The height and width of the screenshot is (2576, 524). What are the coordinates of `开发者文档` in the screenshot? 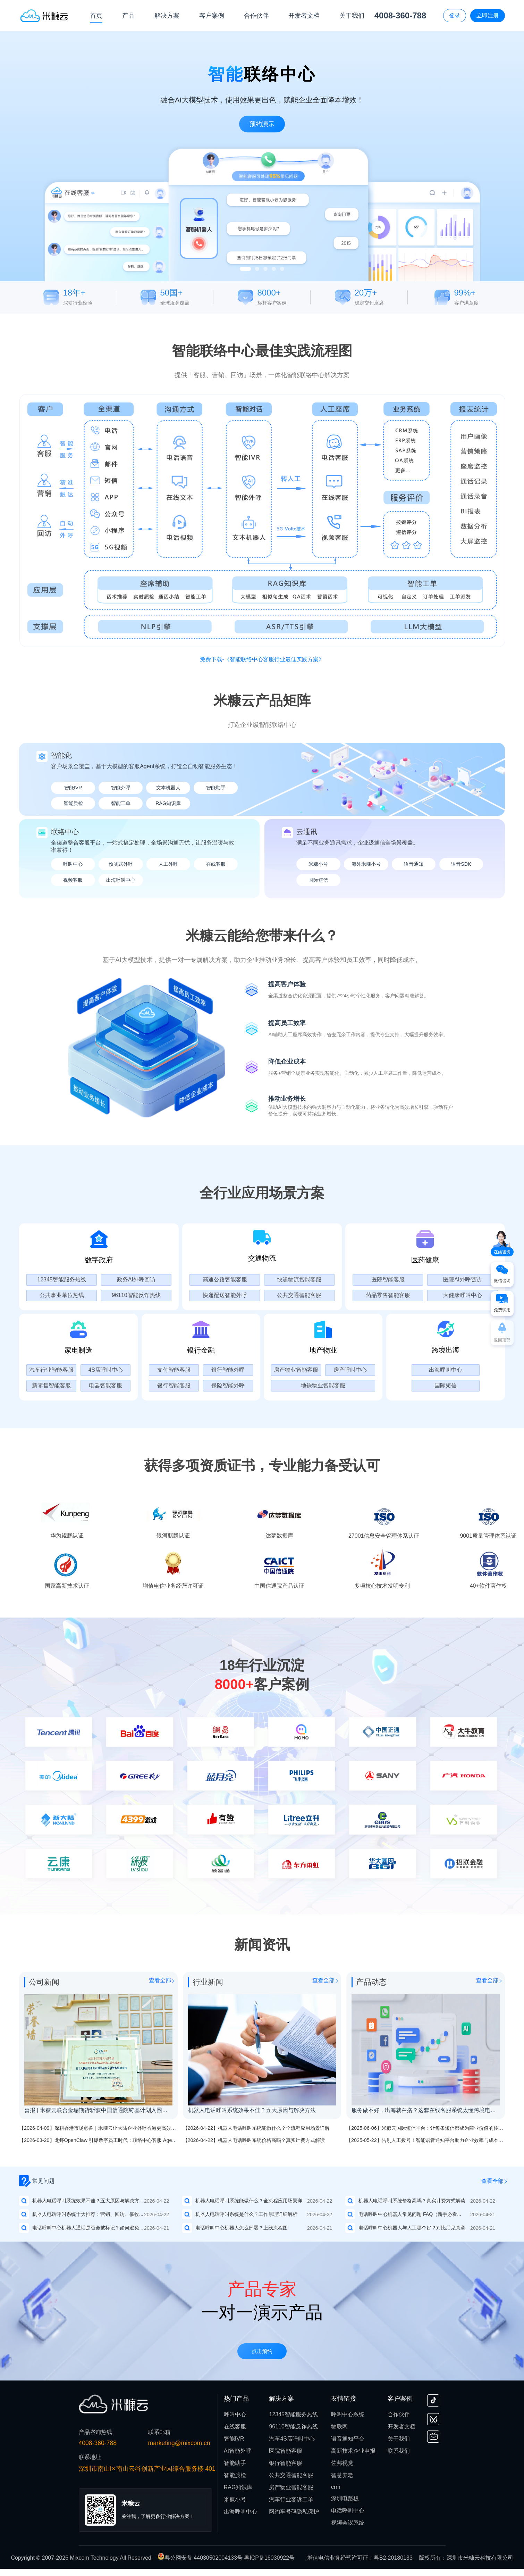 It's located at (401, 2426).